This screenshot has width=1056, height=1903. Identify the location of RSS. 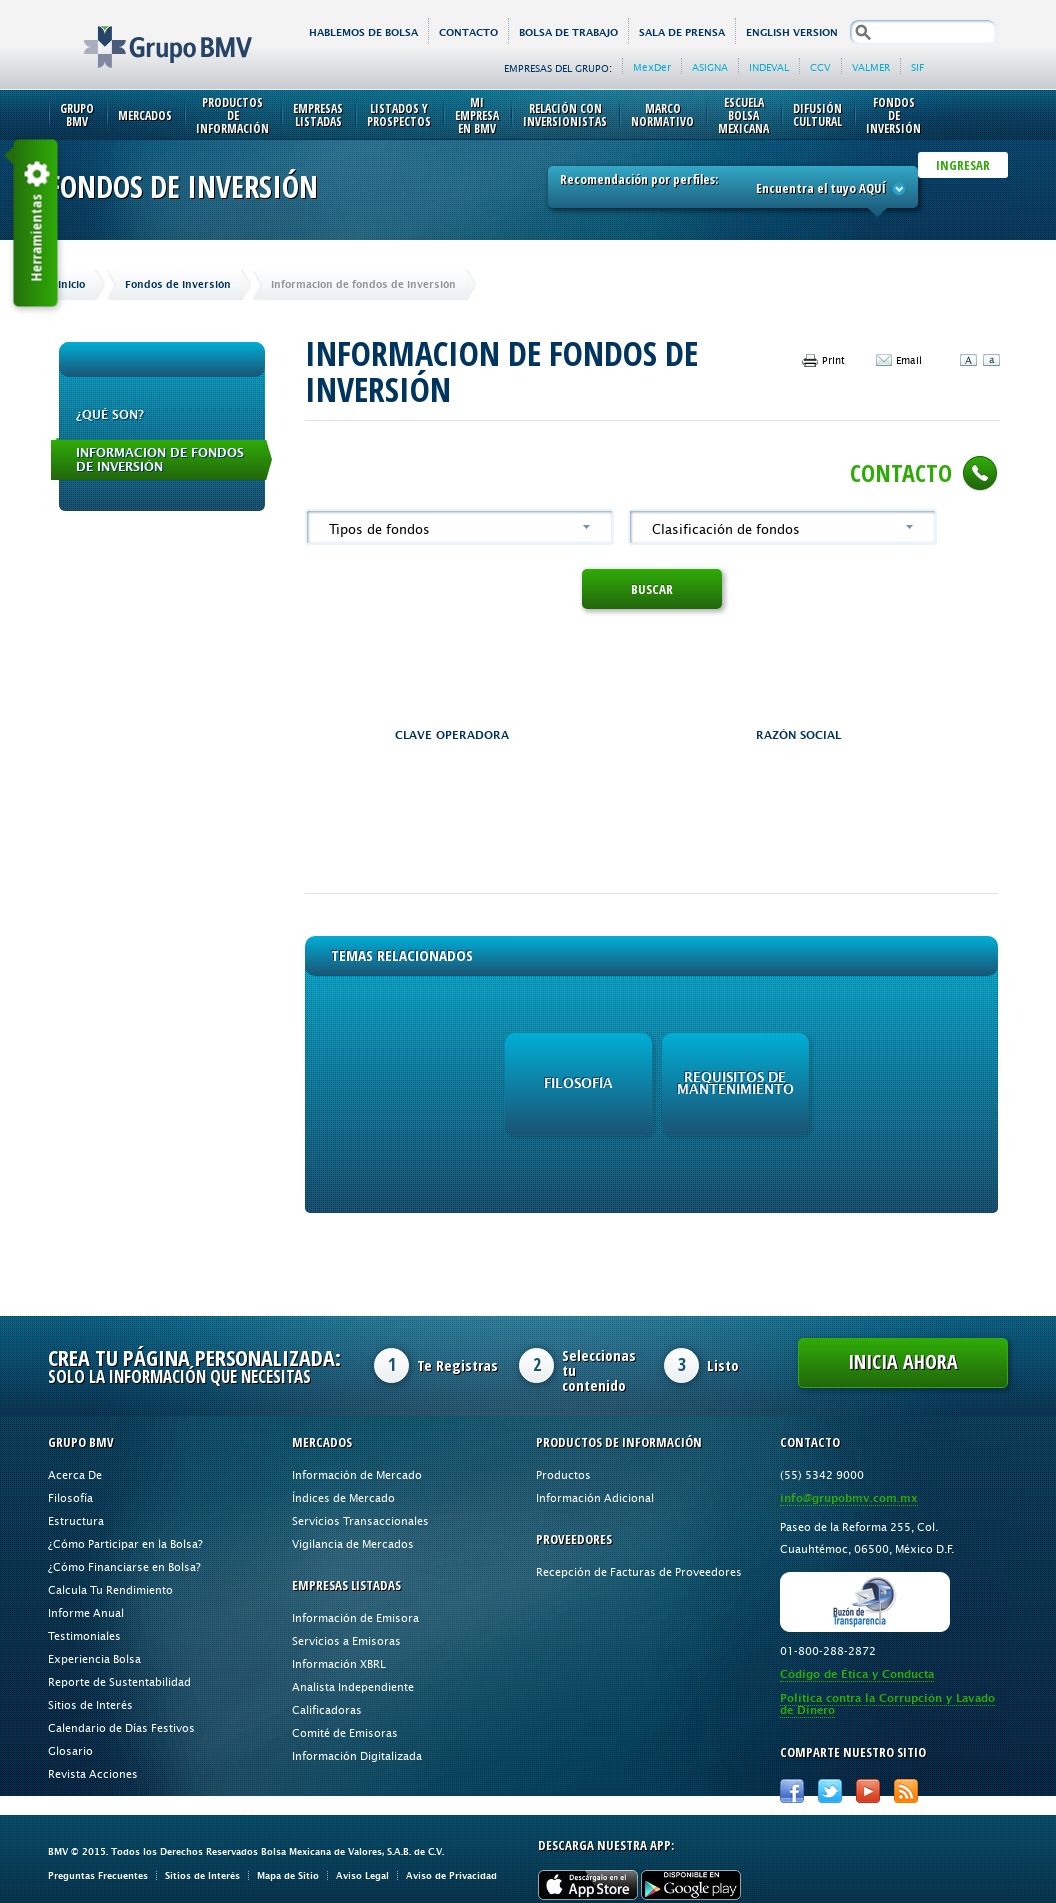
(906, 1791).